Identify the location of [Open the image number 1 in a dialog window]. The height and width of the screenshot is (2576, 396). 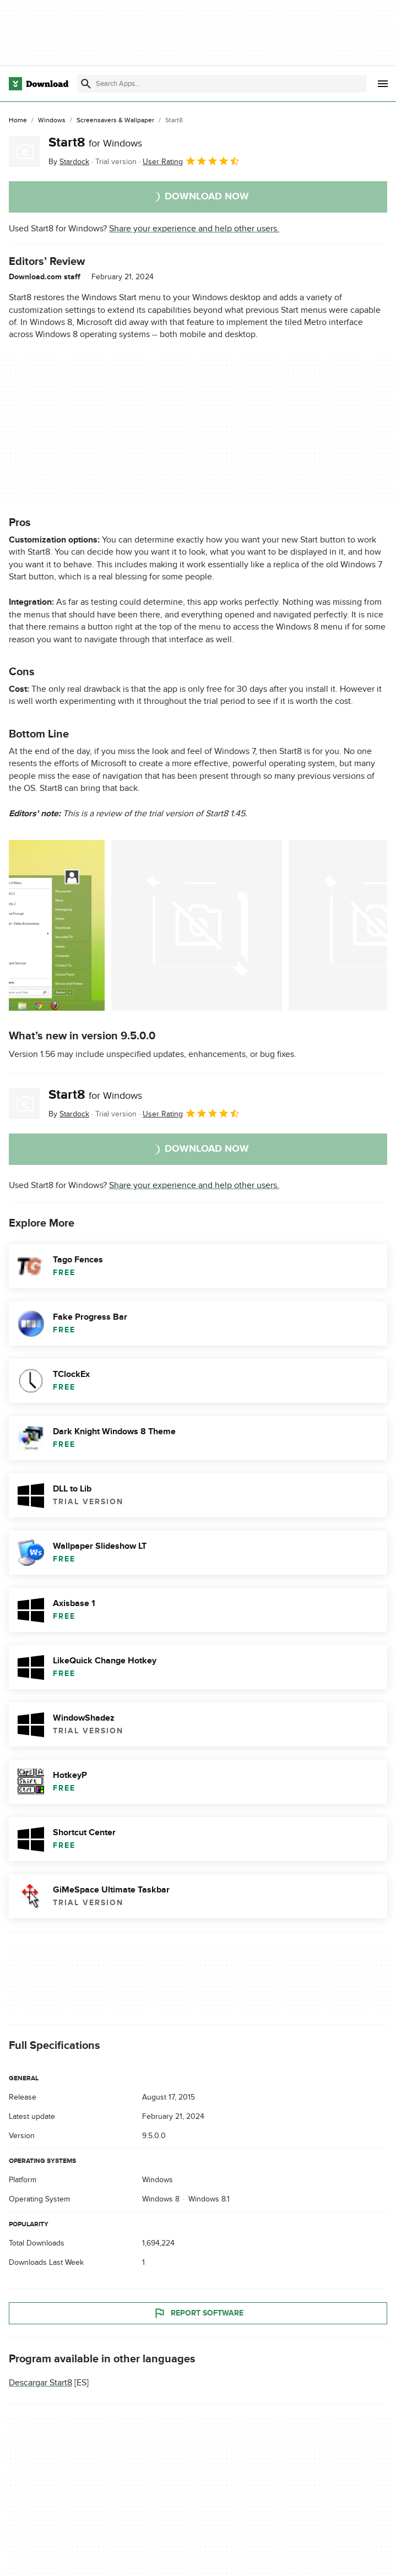
(196, 925).